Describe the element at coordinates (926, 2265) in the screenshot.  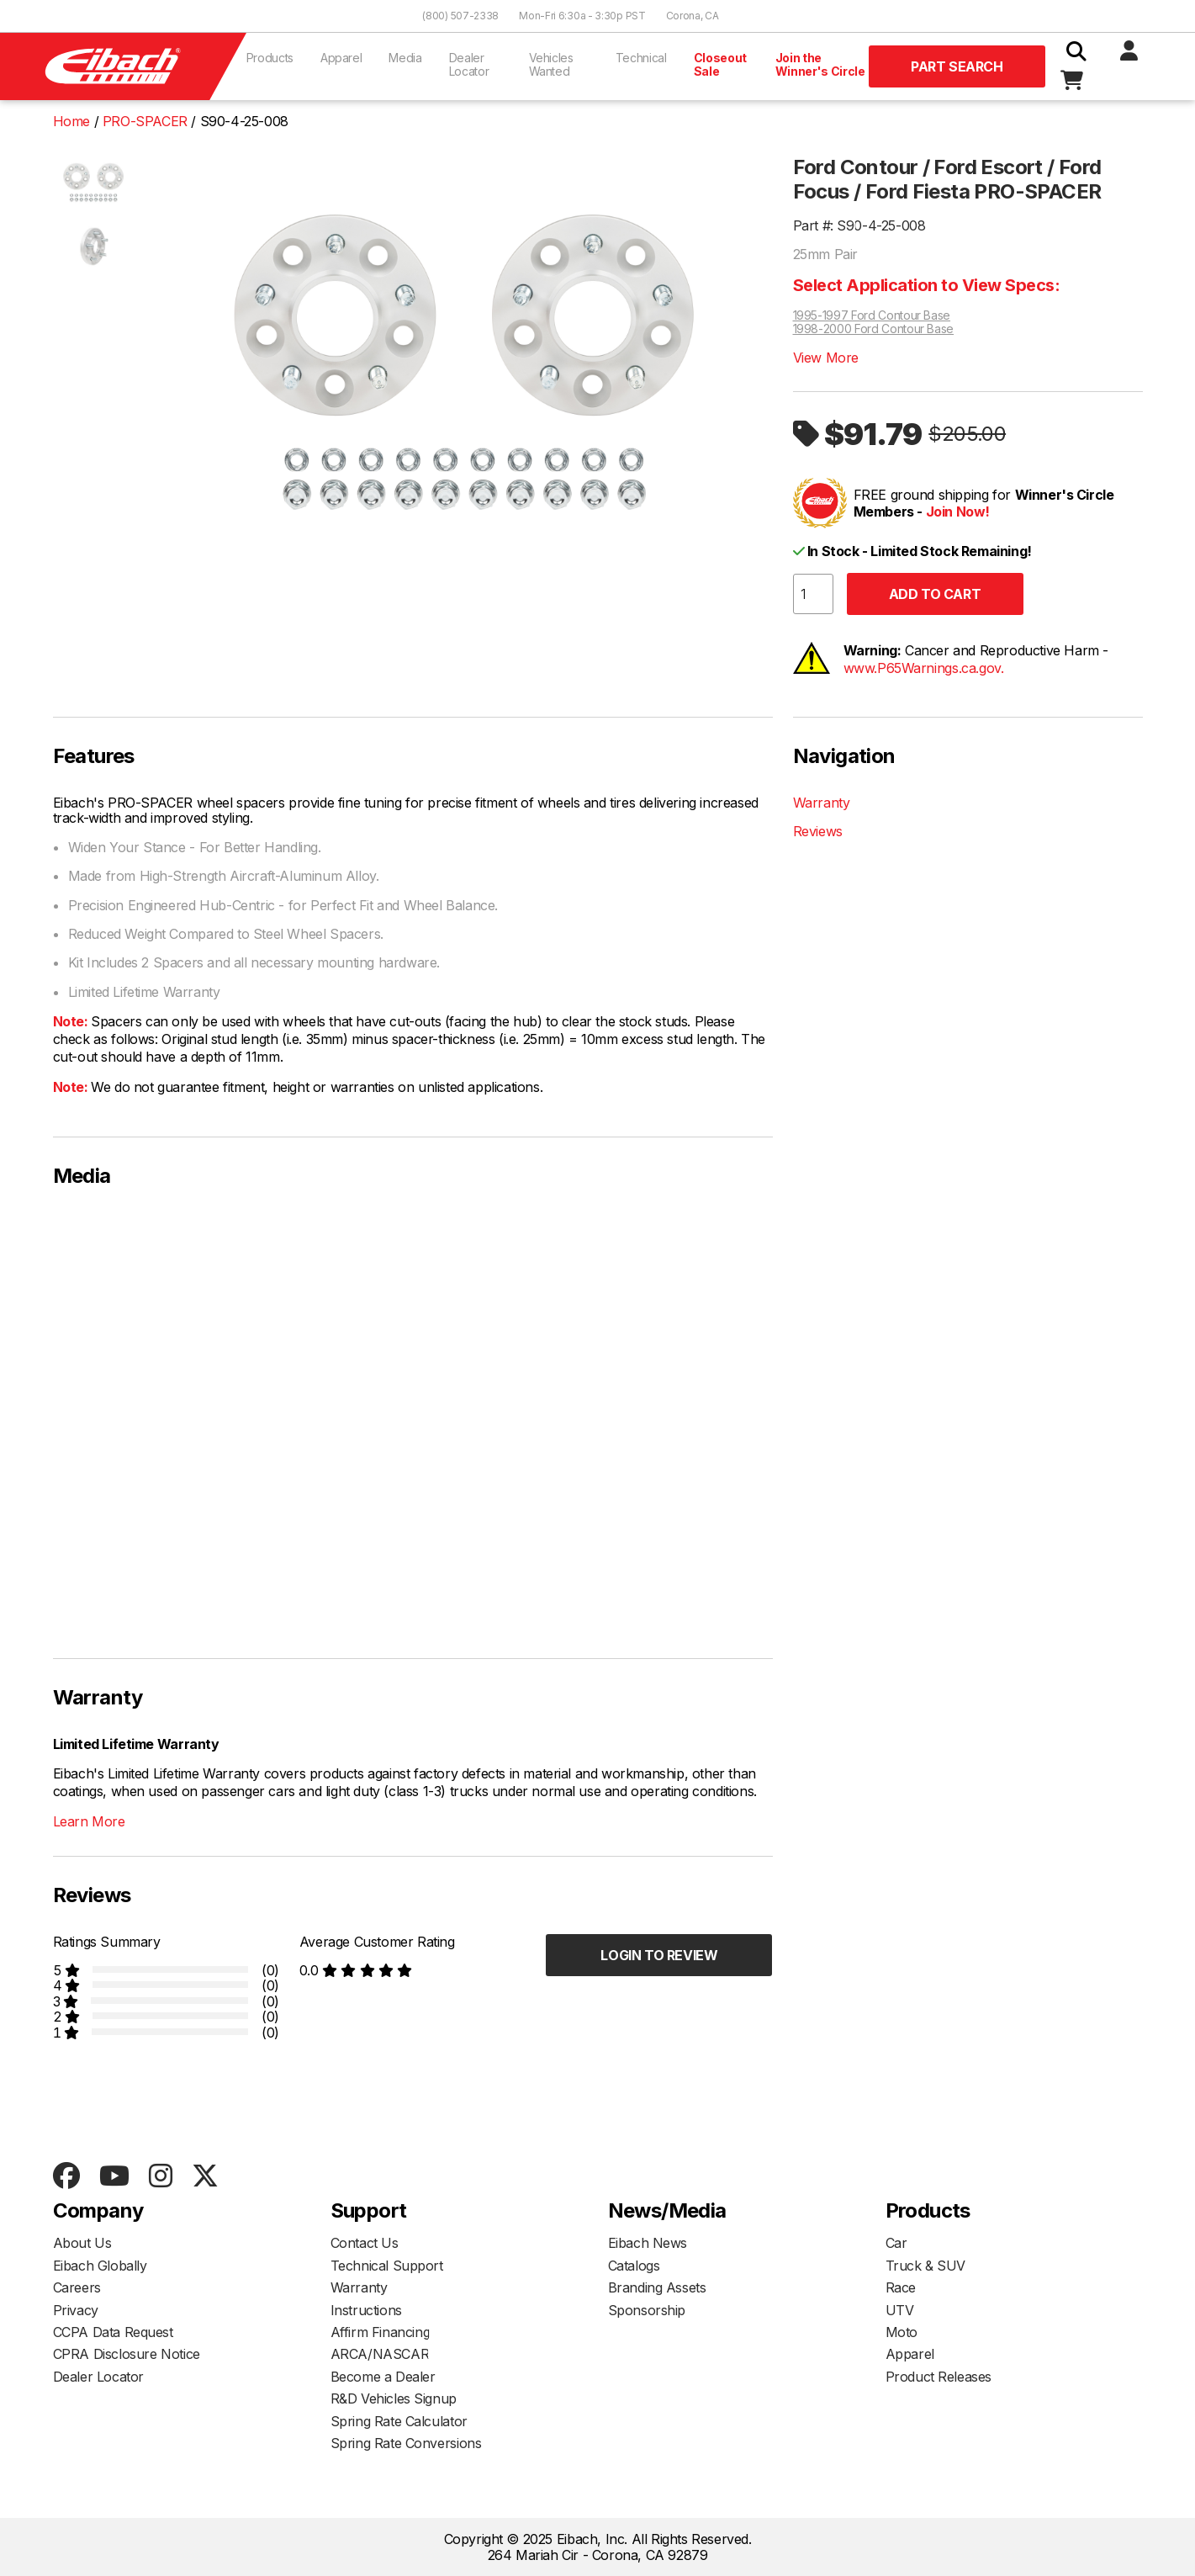
I see `Truck & SUV` at that location.